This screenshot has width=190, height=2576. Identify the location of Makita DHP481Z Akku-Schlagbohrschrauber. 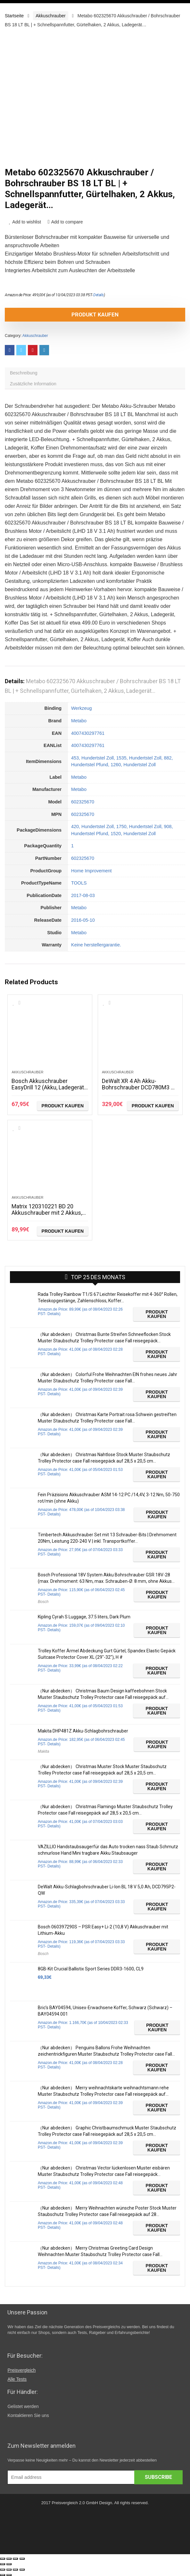
(83, 1730).